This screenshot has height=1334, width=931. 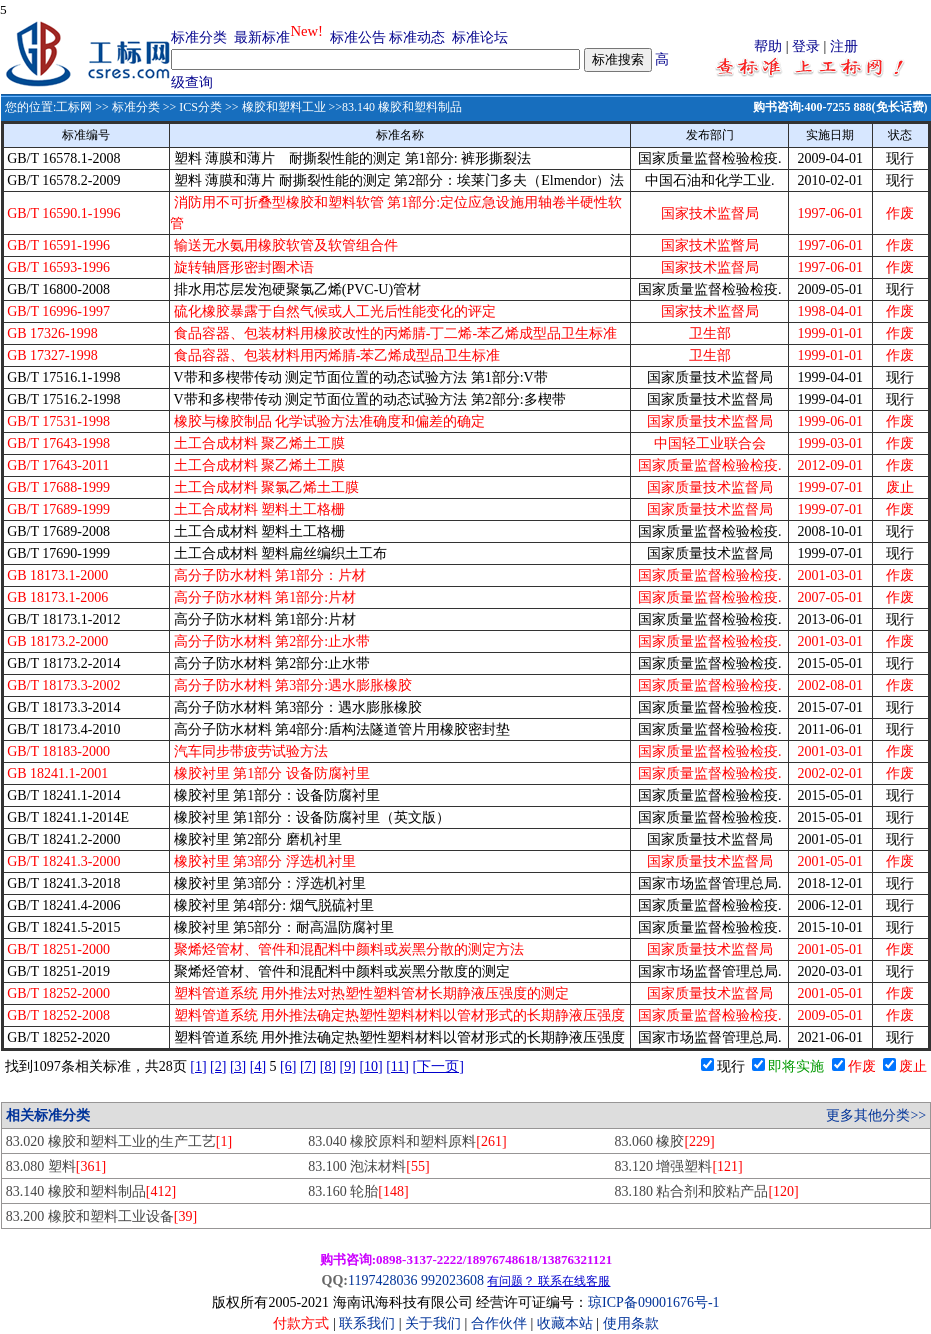 I want to click on ICS分类, so click(x=200, y=107).